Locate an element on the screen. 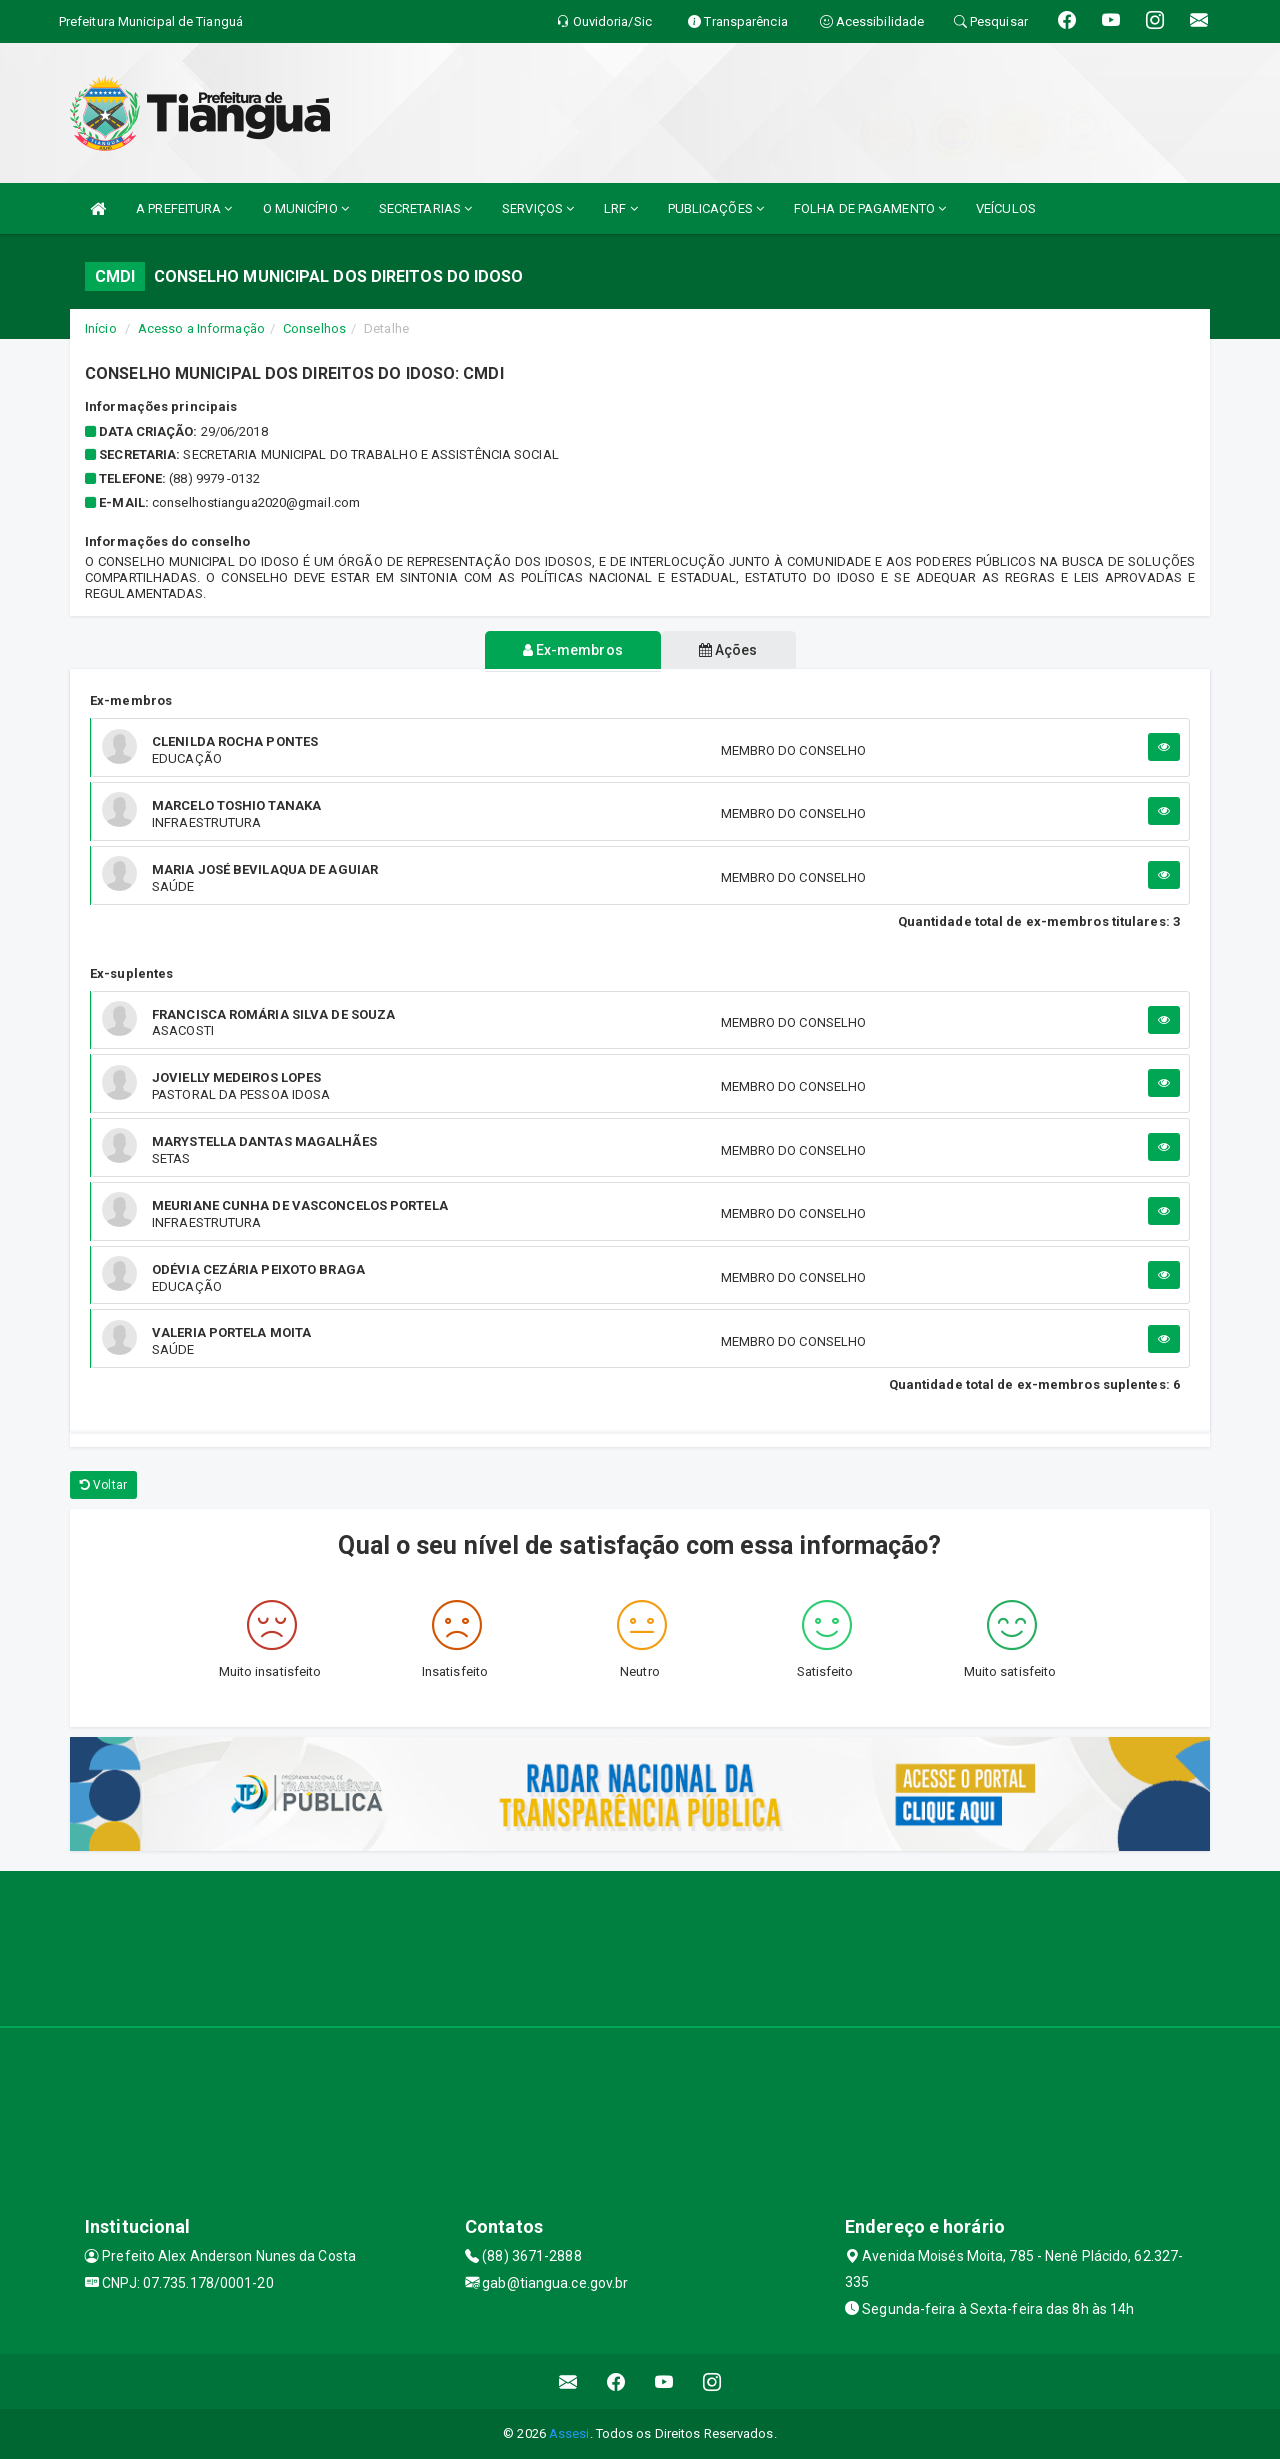 This screenshot has height=2459, width=1280. Assesi is located at coordinates (569, 2433).